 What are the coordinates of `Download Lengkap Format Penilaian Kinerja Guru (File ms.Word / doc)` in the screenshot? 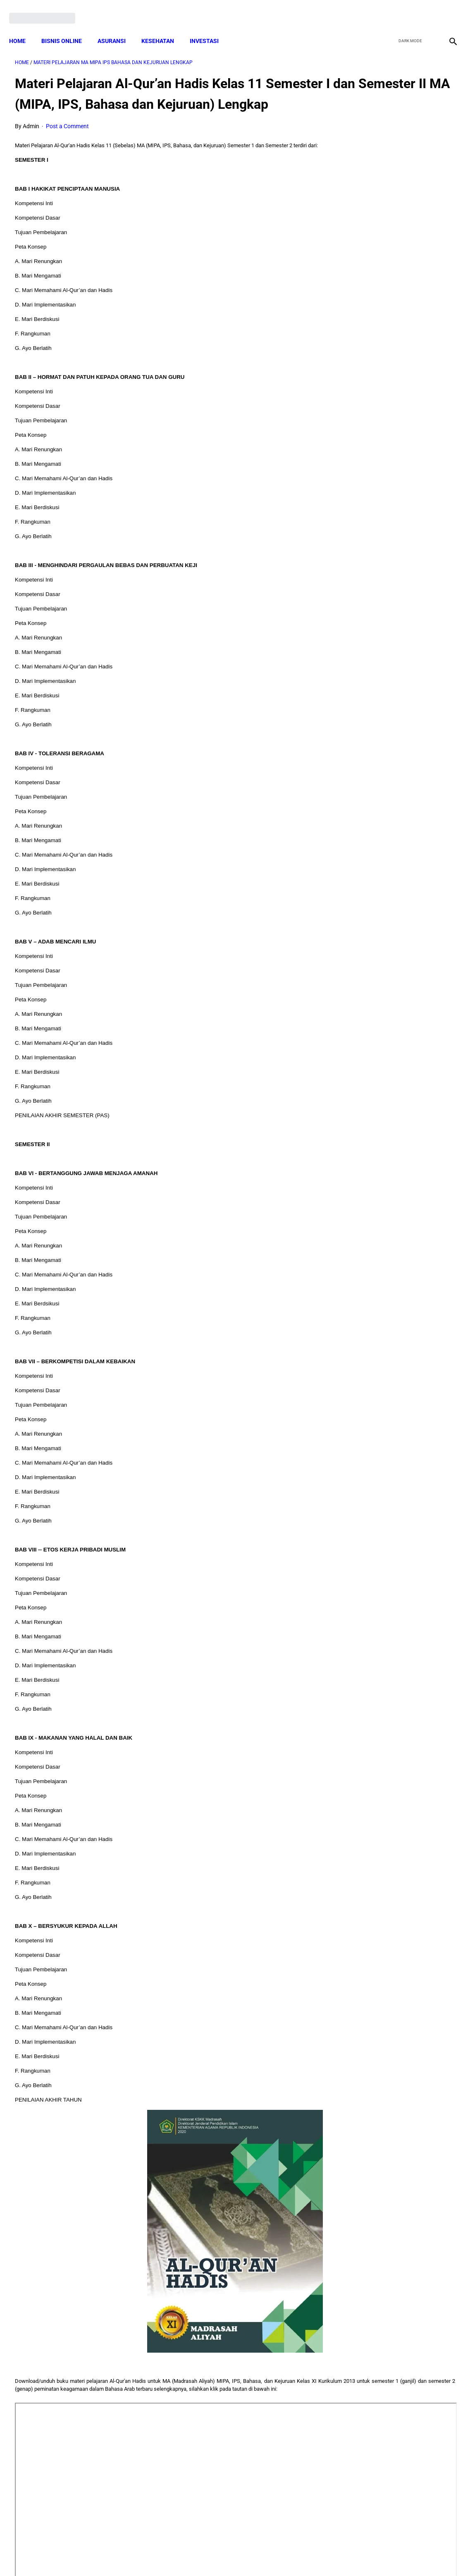 It's located at (386, 203).